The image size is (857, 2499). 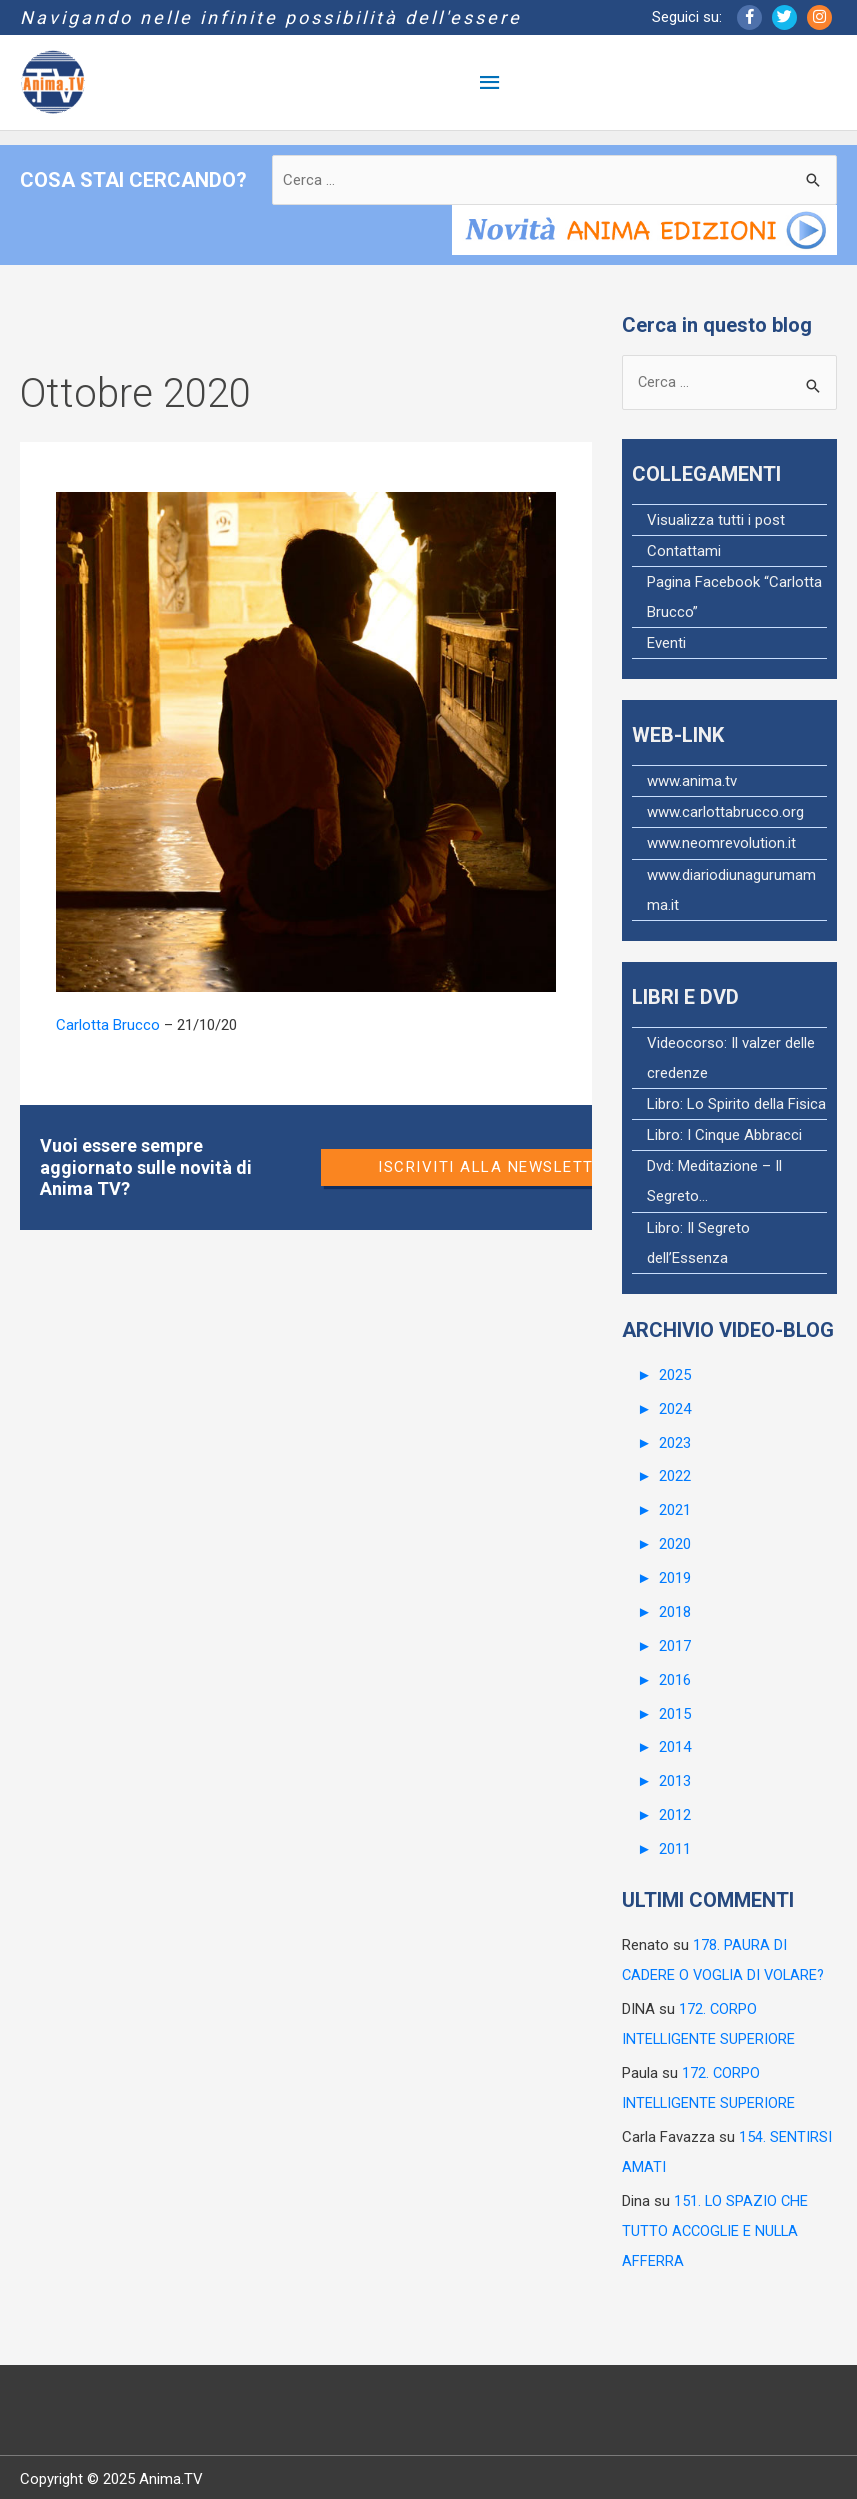 I want to click on www.neomrevolution.it, so click(x=721, y=844).